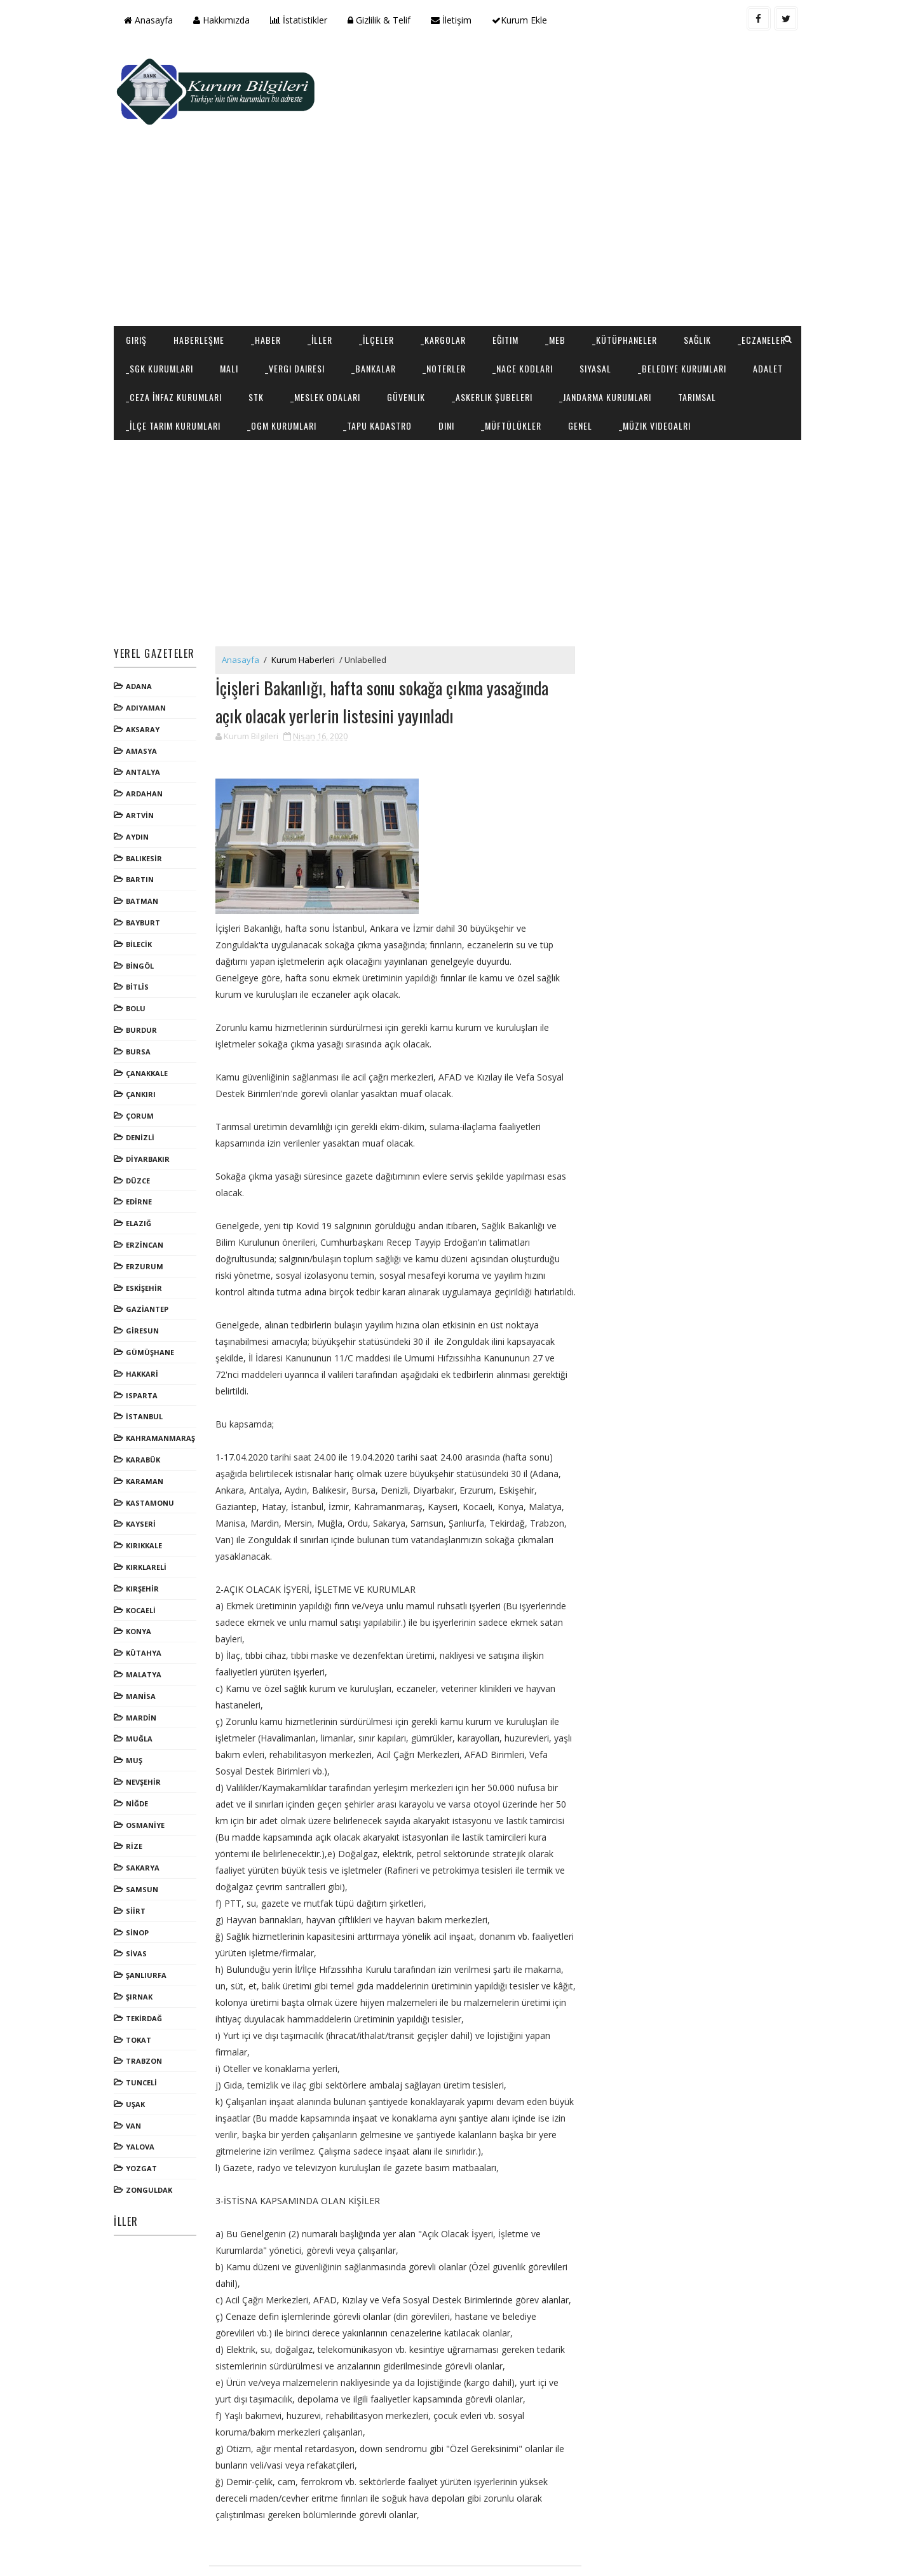  I want to click on KAHRAMANMARAŞ, so click(164, 1386).